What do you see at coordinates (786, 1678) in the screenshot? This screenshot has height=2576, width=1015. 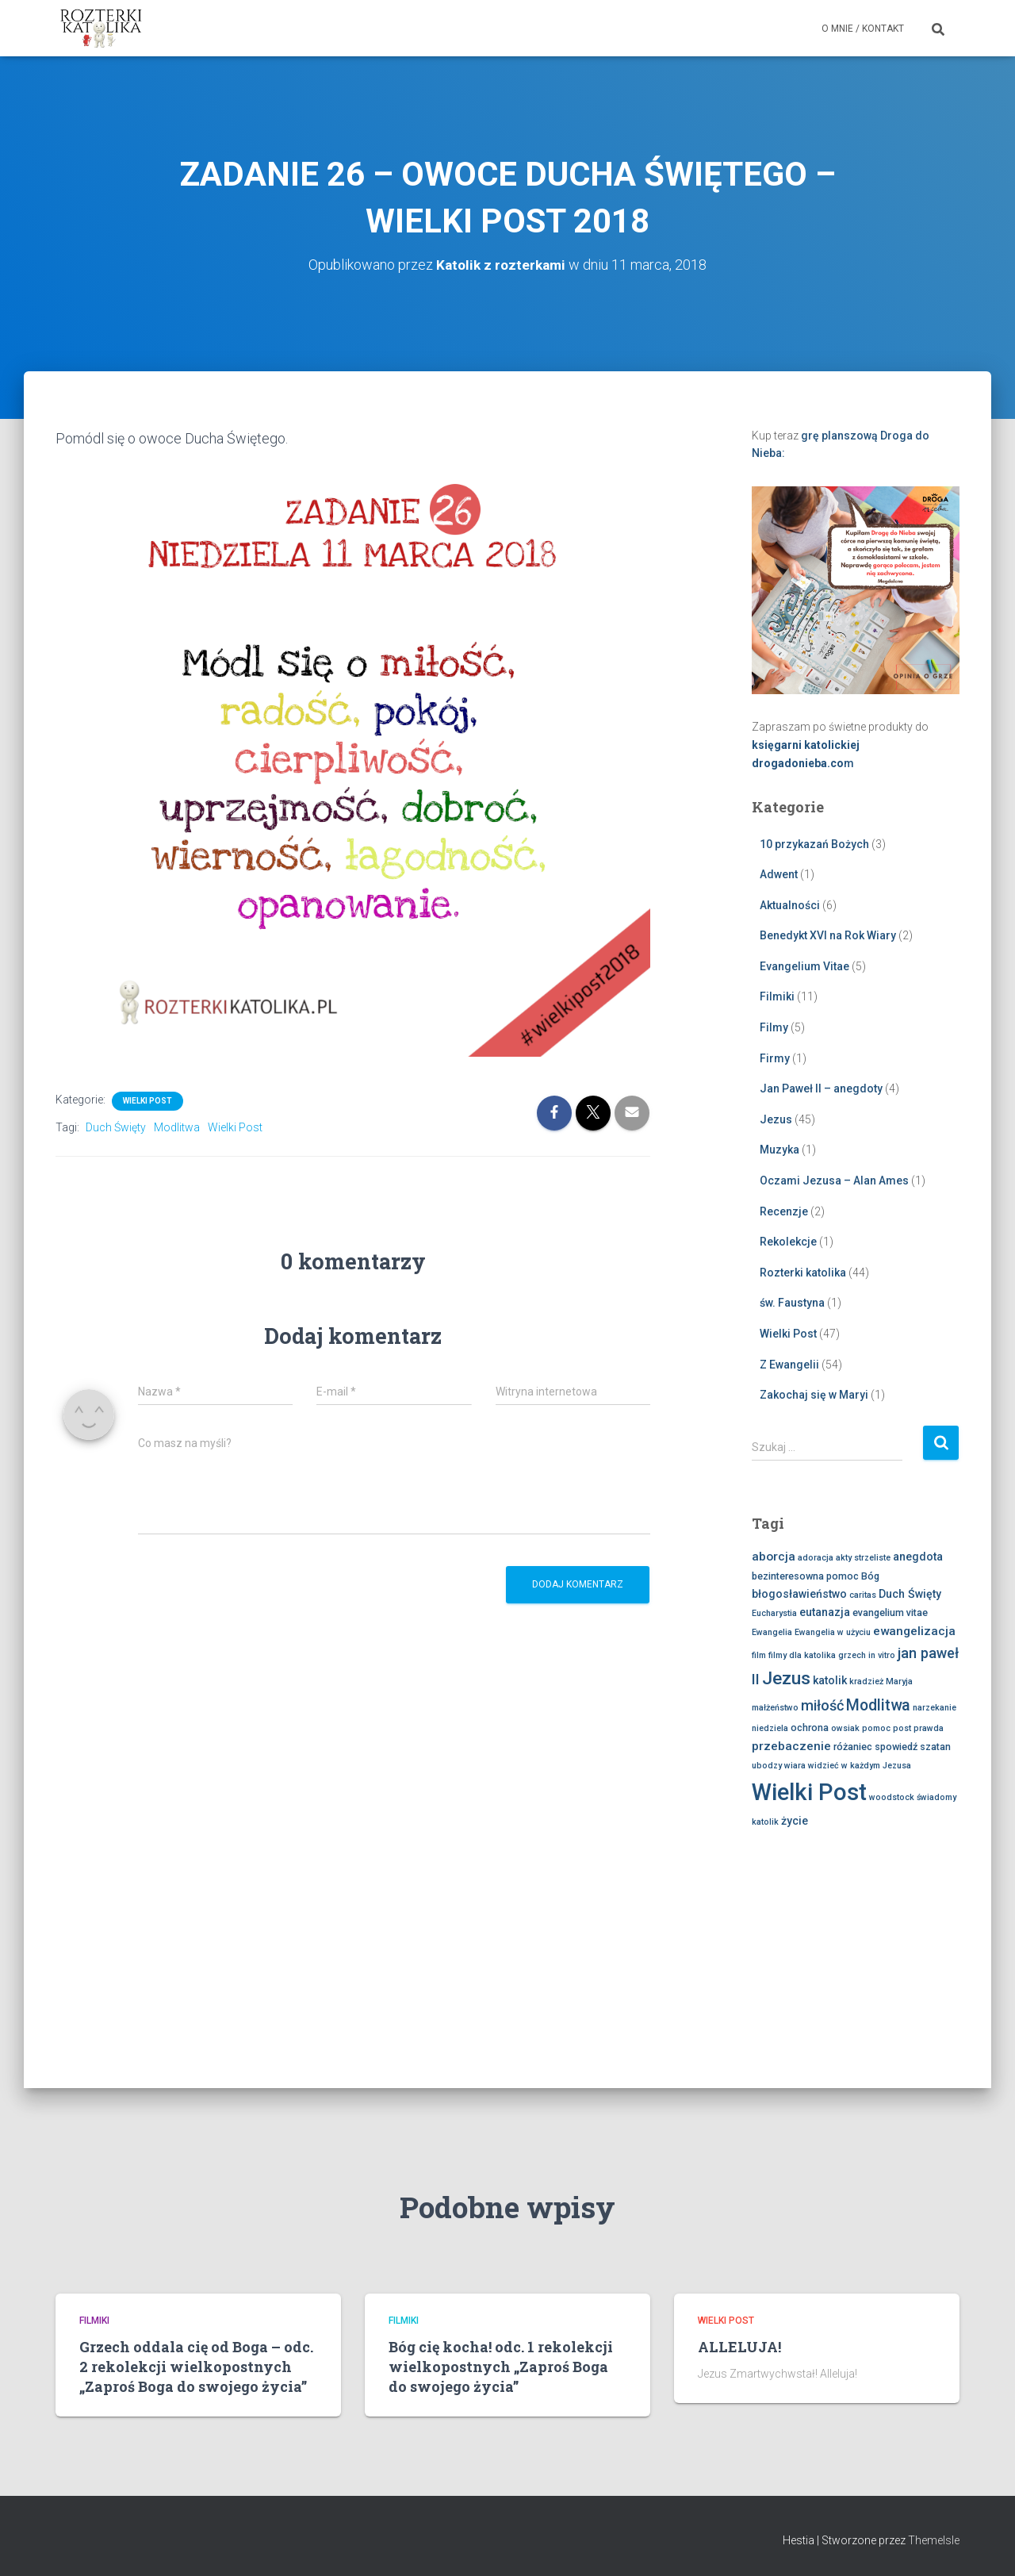 I see `Jezus [Jezus (16 elementów)]` at bounding box center [786, 1678].